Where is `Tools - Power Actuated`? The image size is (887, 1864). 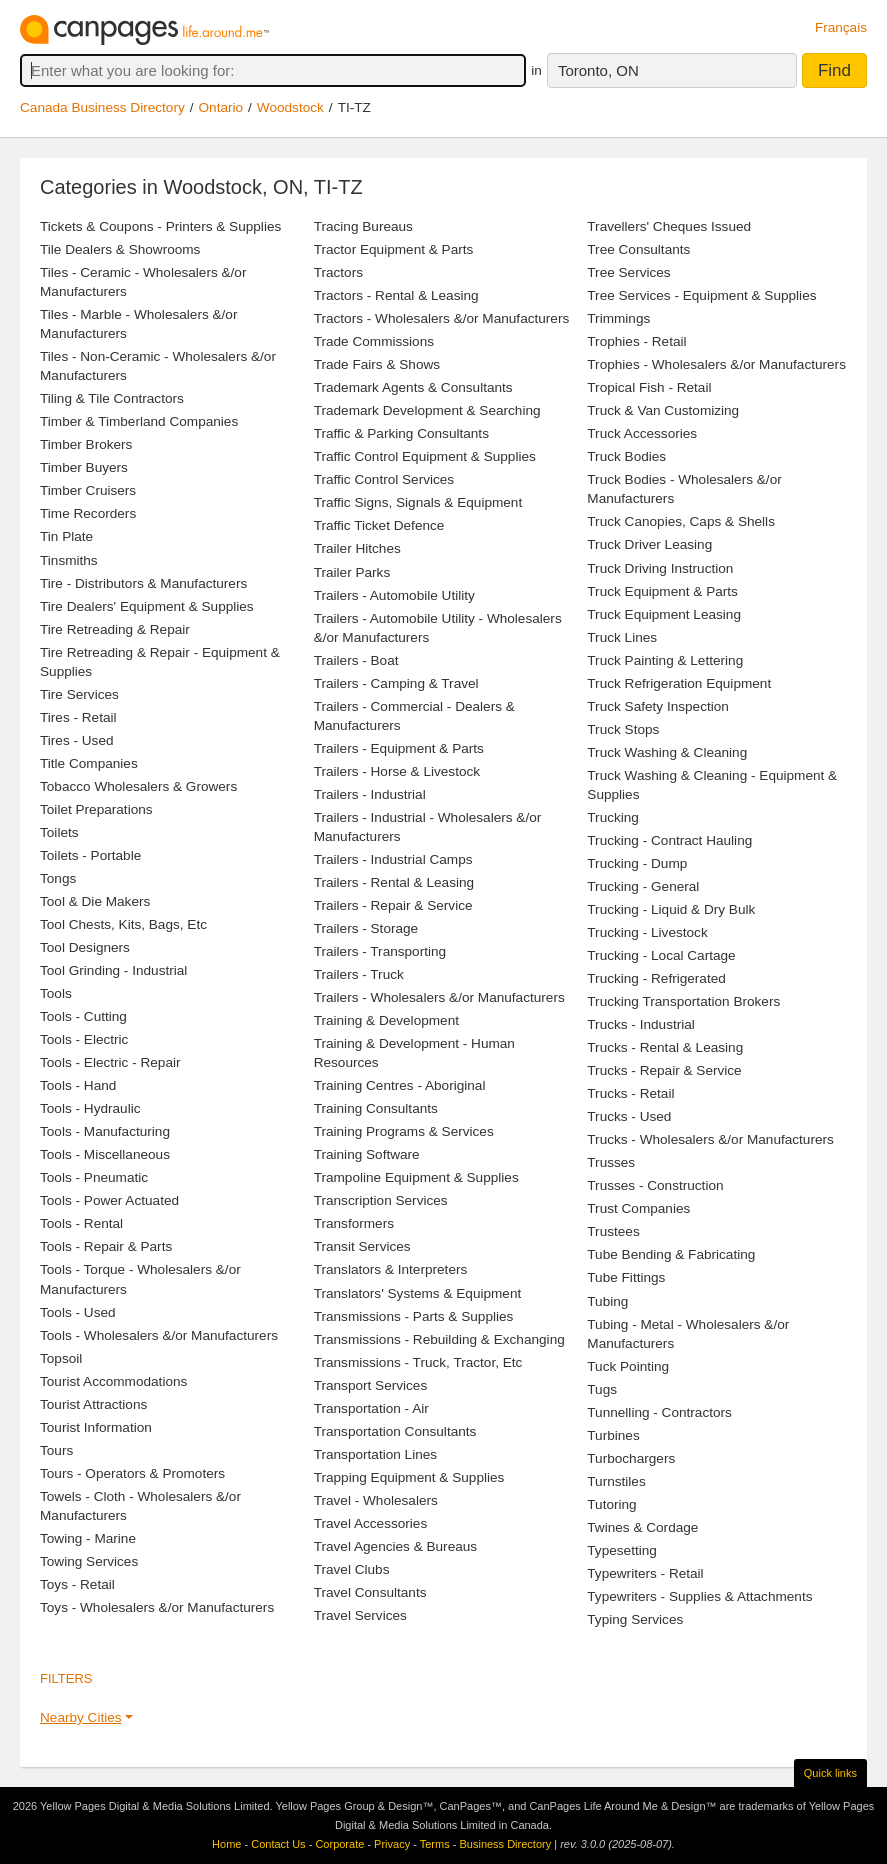 Tools - Power Actuated is located at coordinates (109, 1200).